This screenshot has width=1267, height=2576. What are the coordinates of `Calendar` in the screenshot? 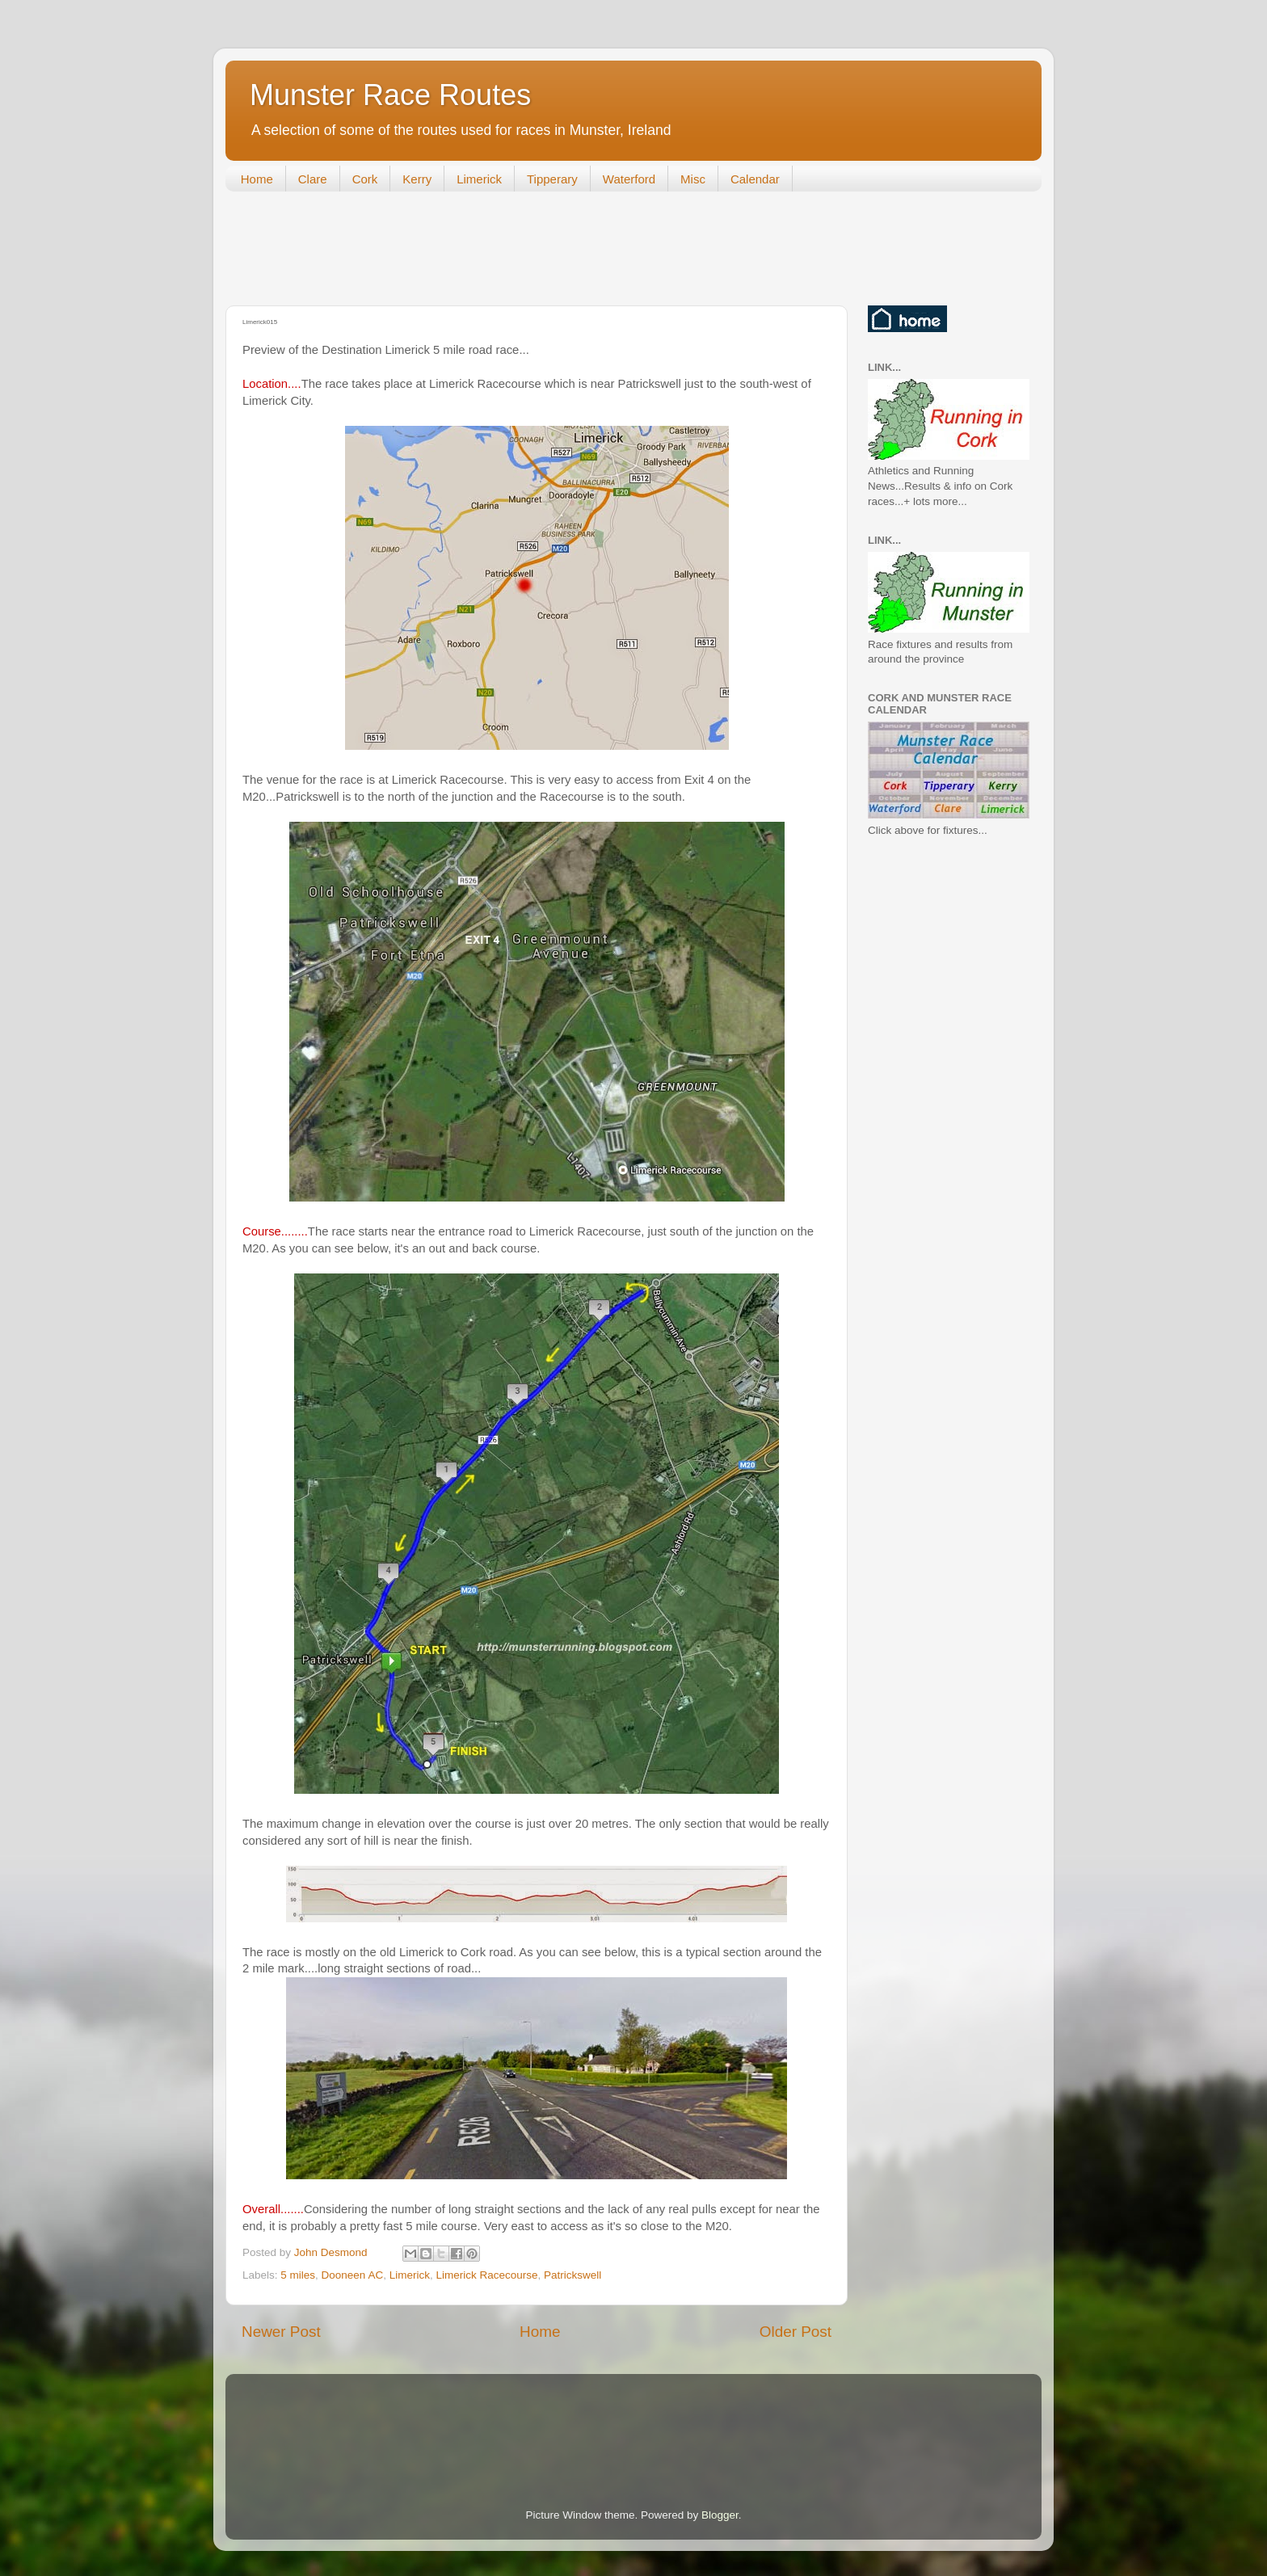 It's located at (755, 179).